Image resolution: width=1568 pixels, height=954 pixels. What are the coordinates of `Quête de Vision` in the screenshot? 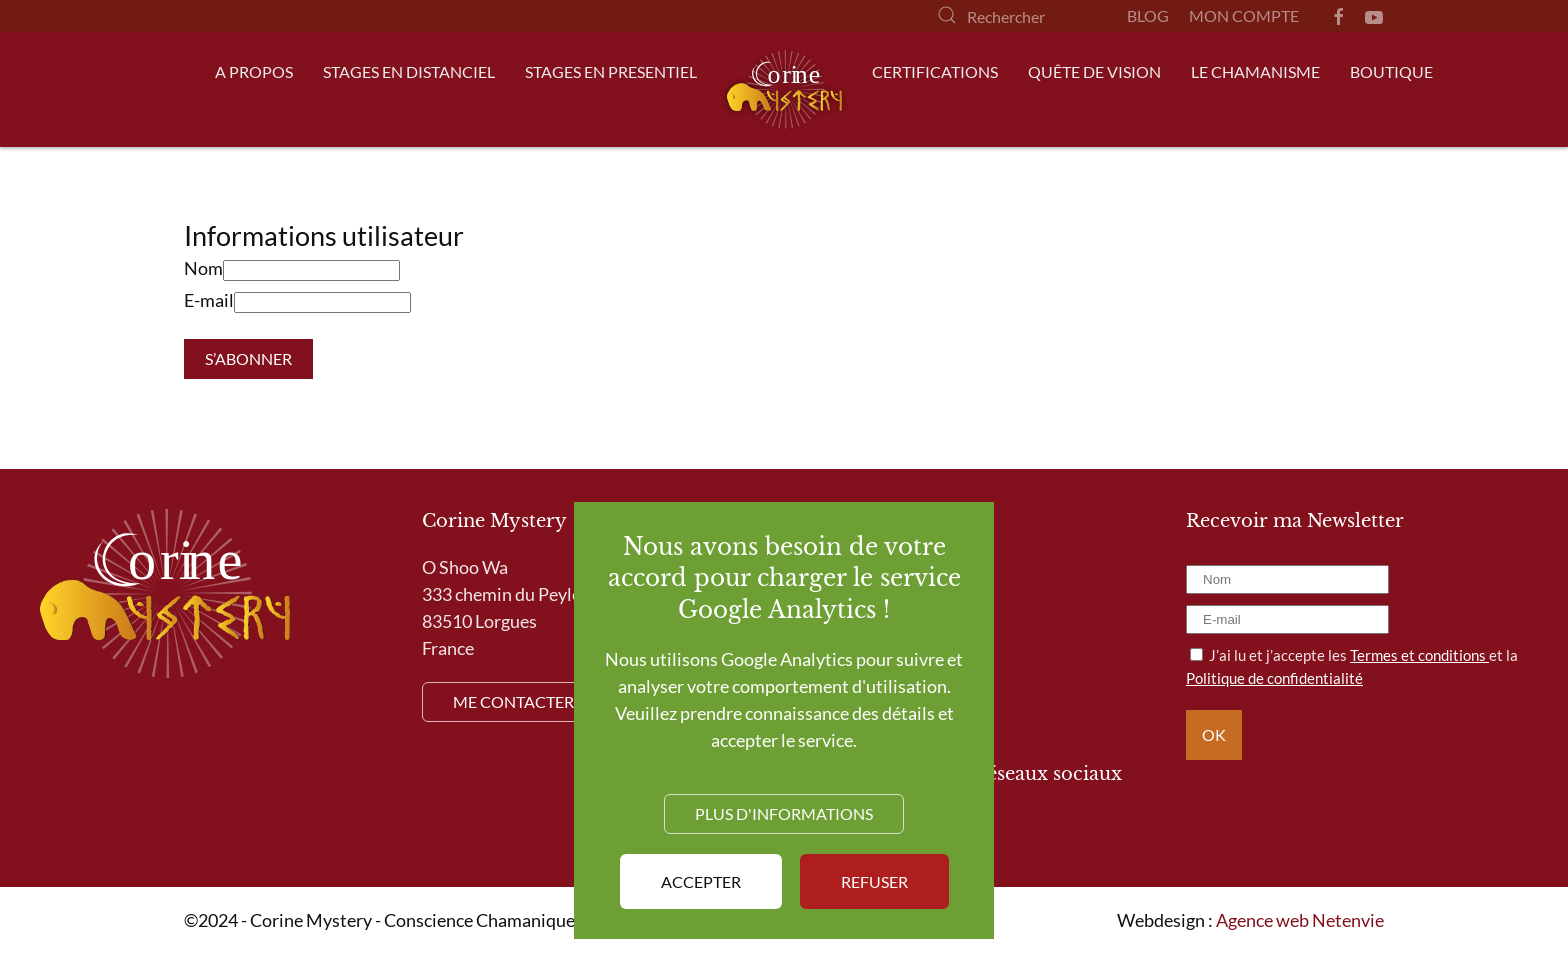 It's located at (1094, 71).